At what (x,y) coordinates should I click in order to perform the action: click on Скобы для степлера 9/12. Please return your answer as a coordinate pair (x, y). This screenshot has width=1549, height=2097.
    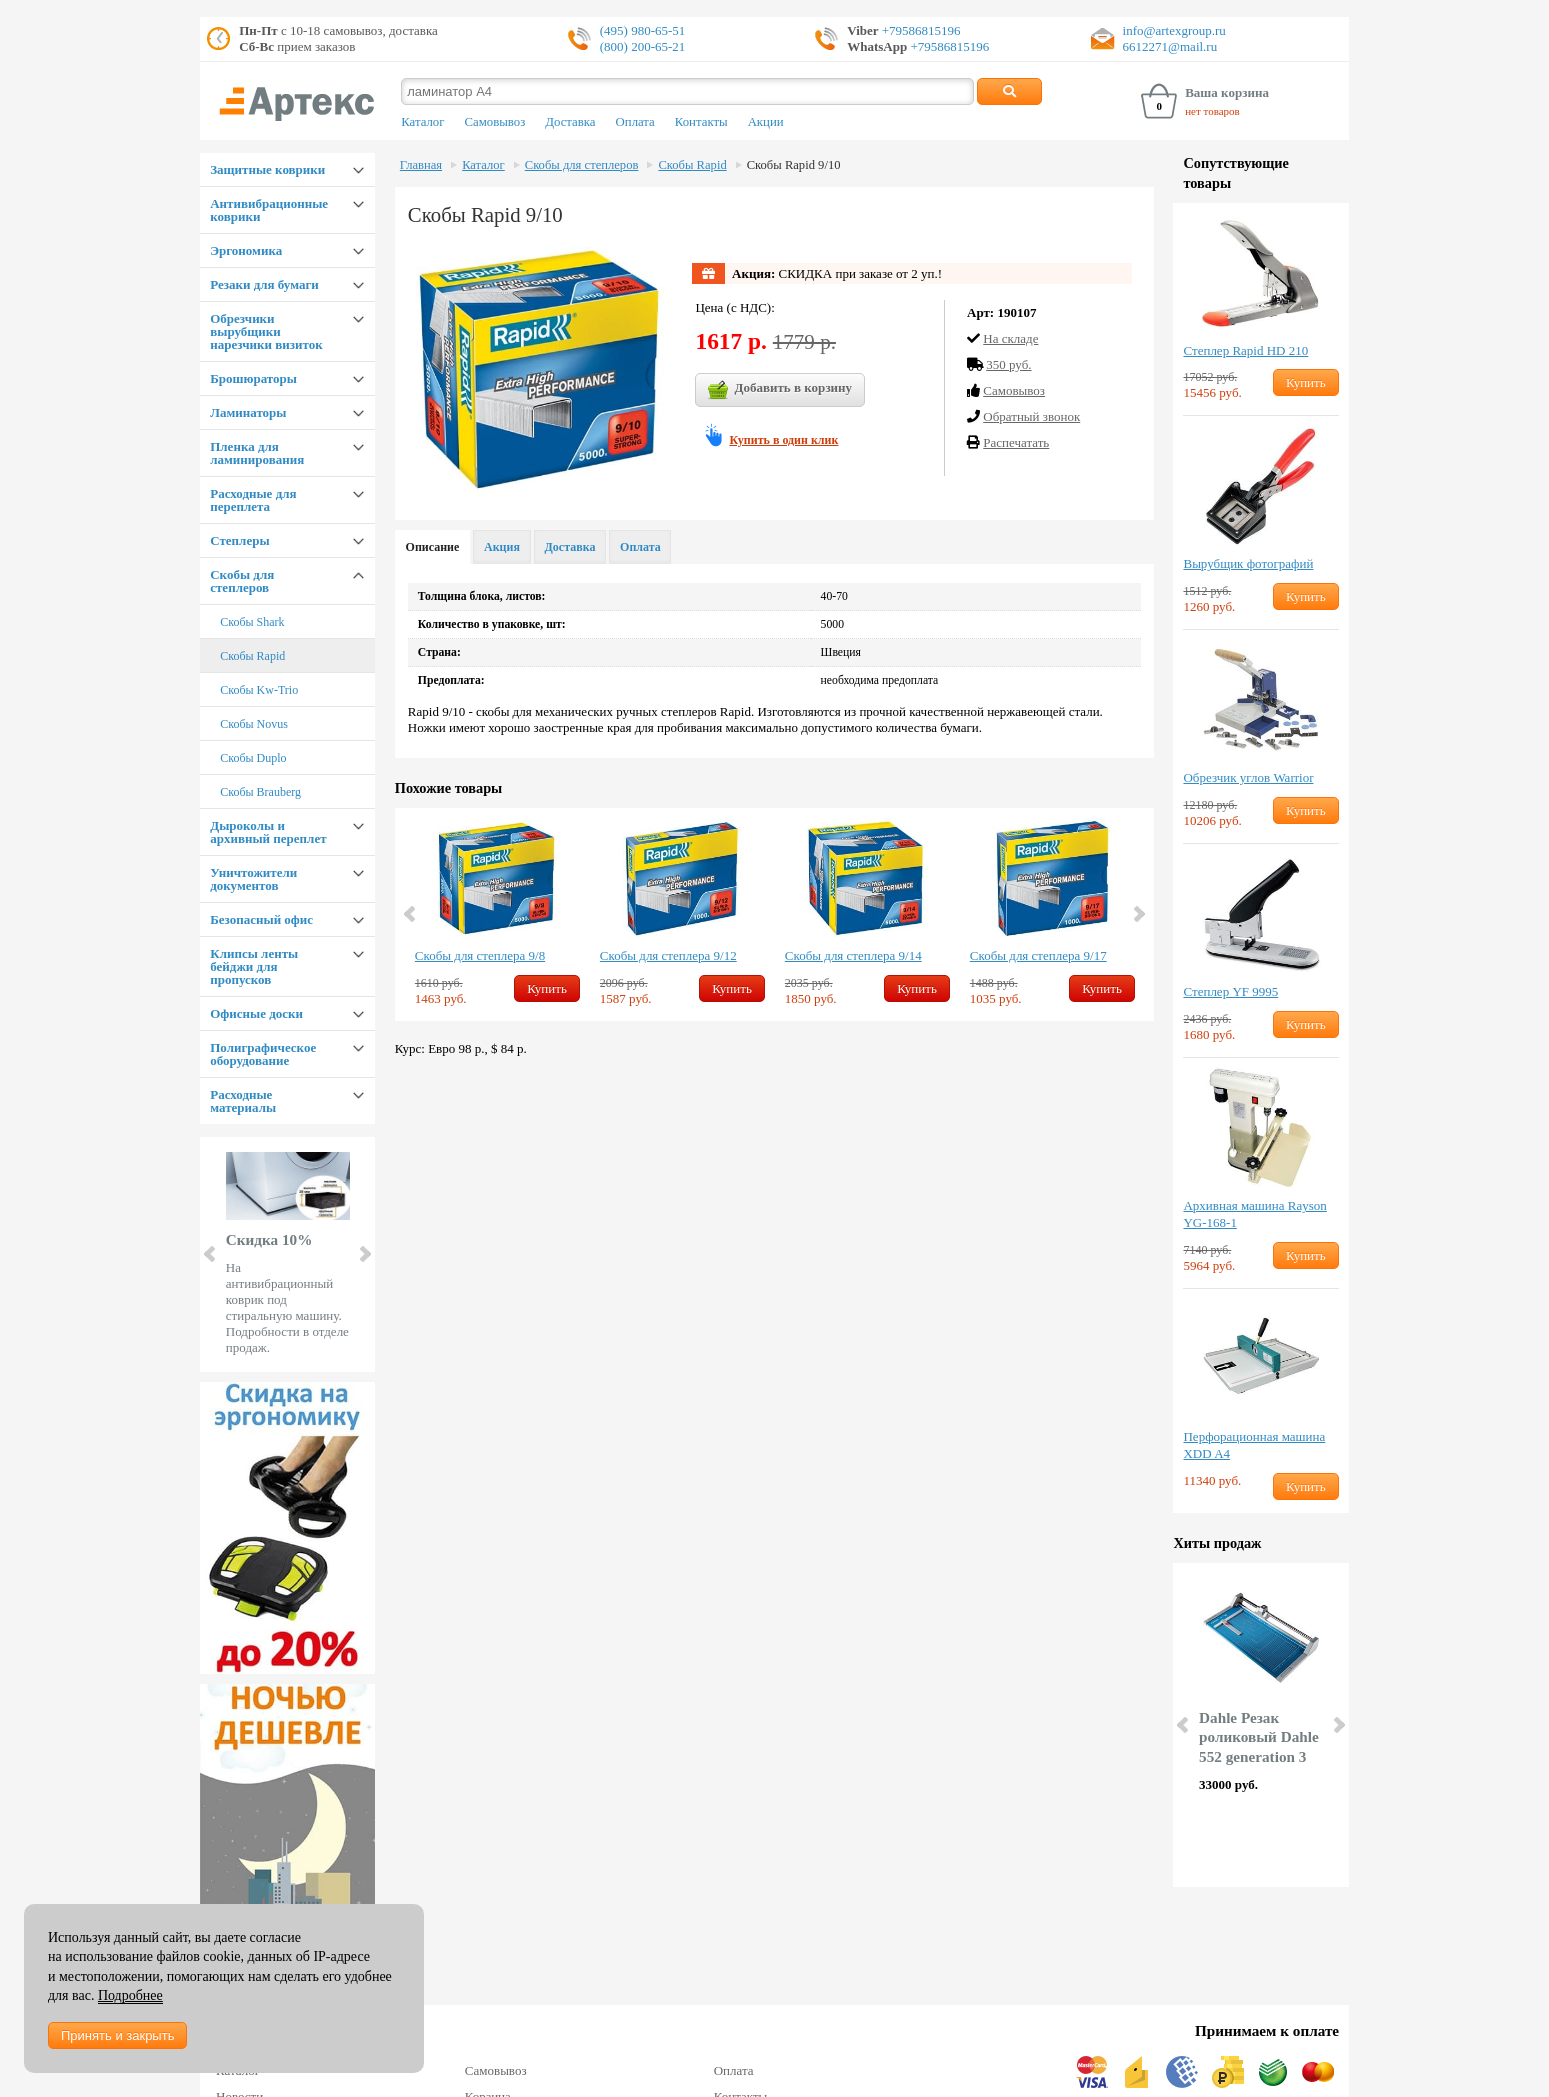
    Looking at the image, I should click on (668, 955).